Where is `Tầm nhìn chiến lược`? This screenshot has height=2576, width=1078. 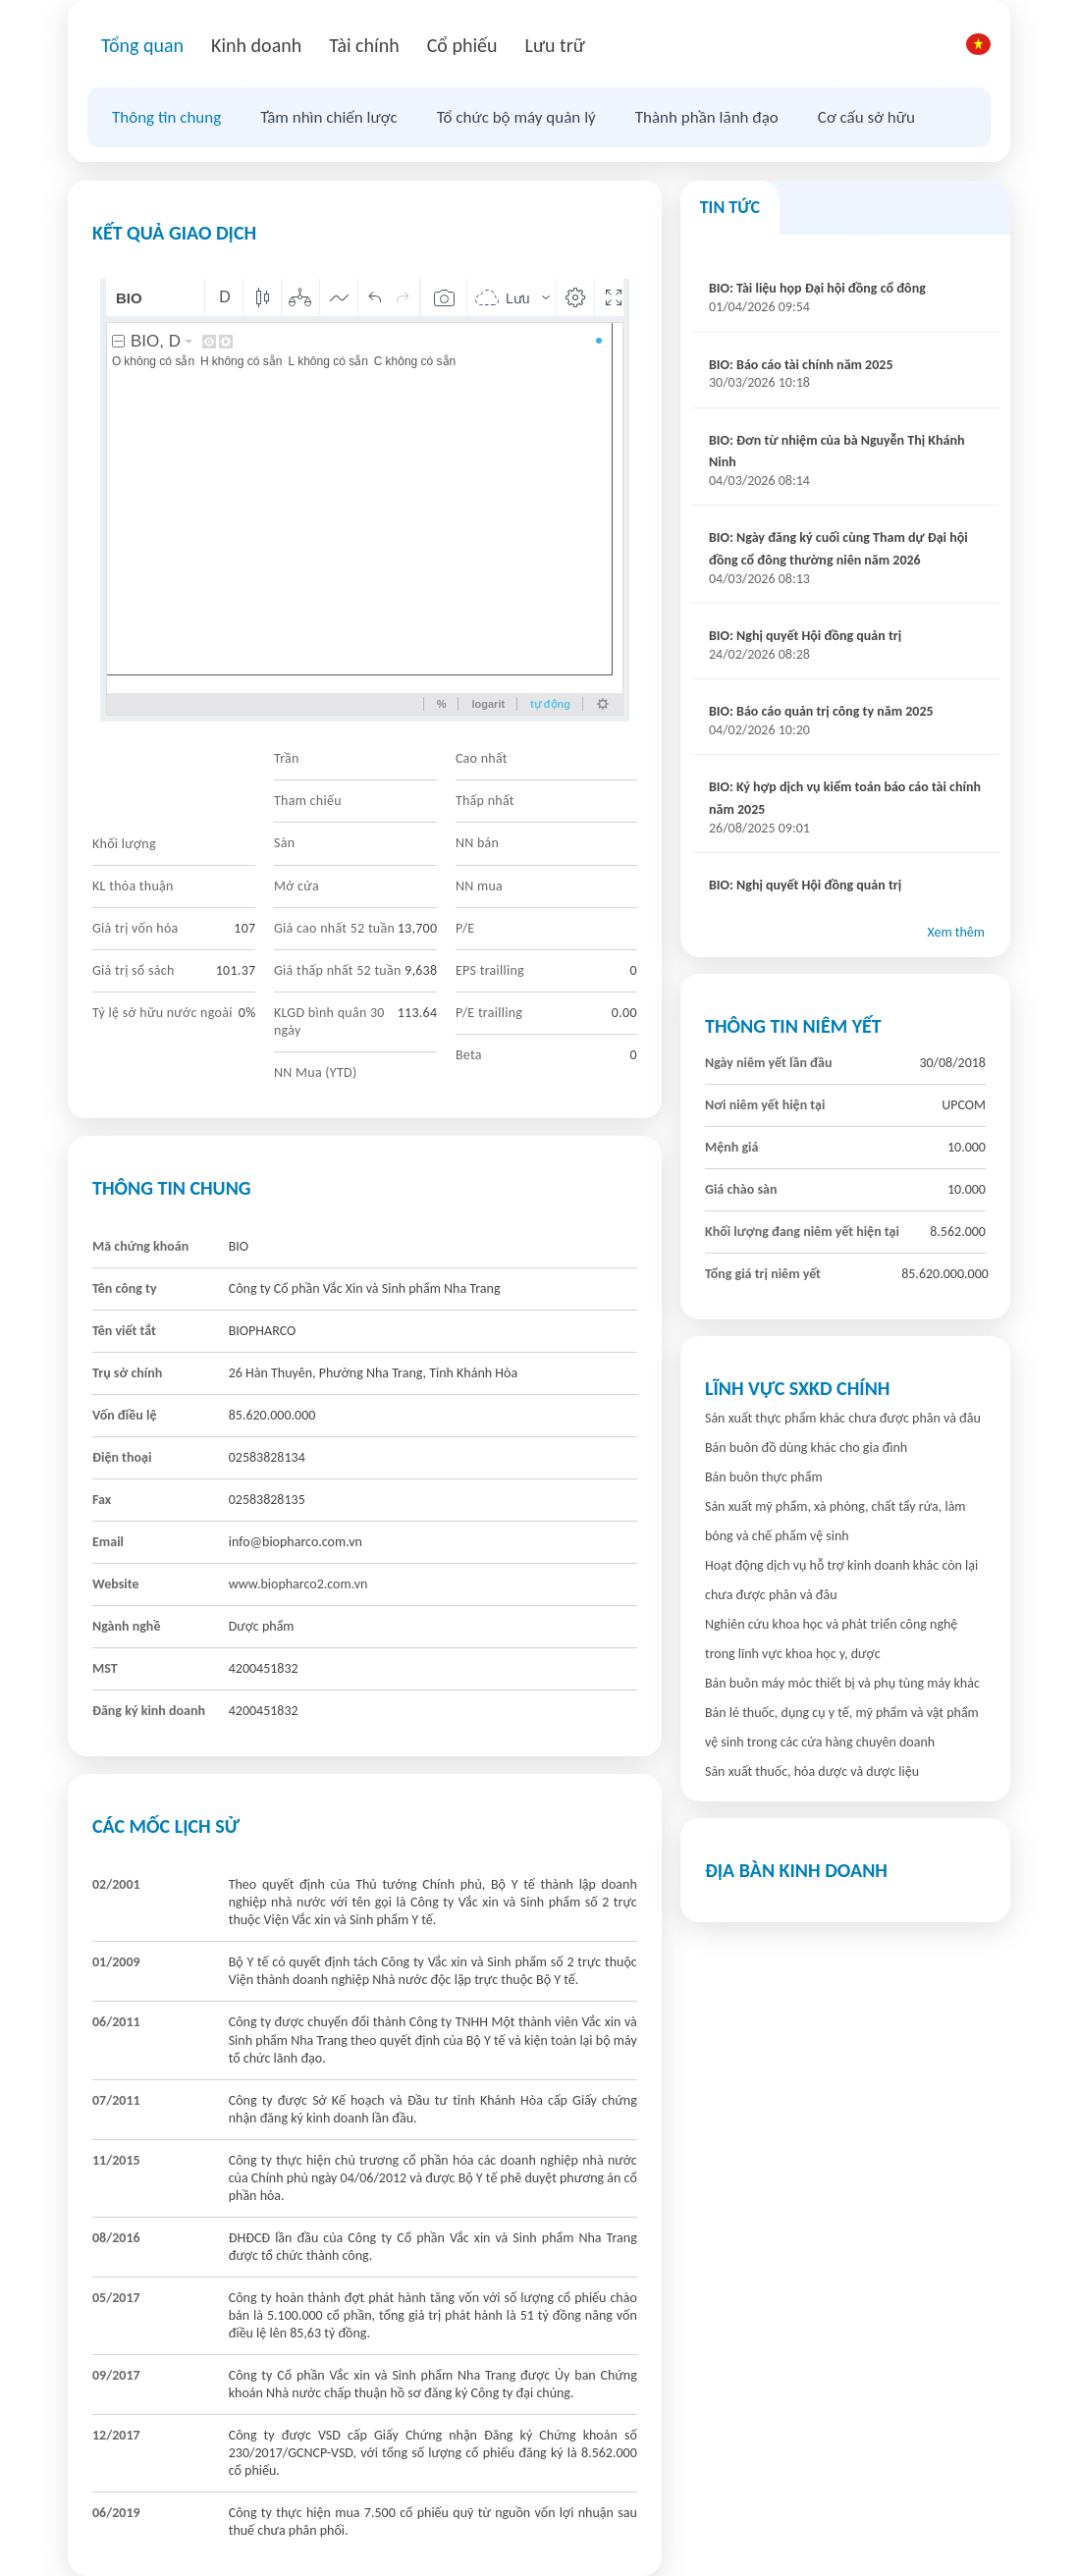
Tầm nhìn chiến lược is located at coordinates (328, 117).